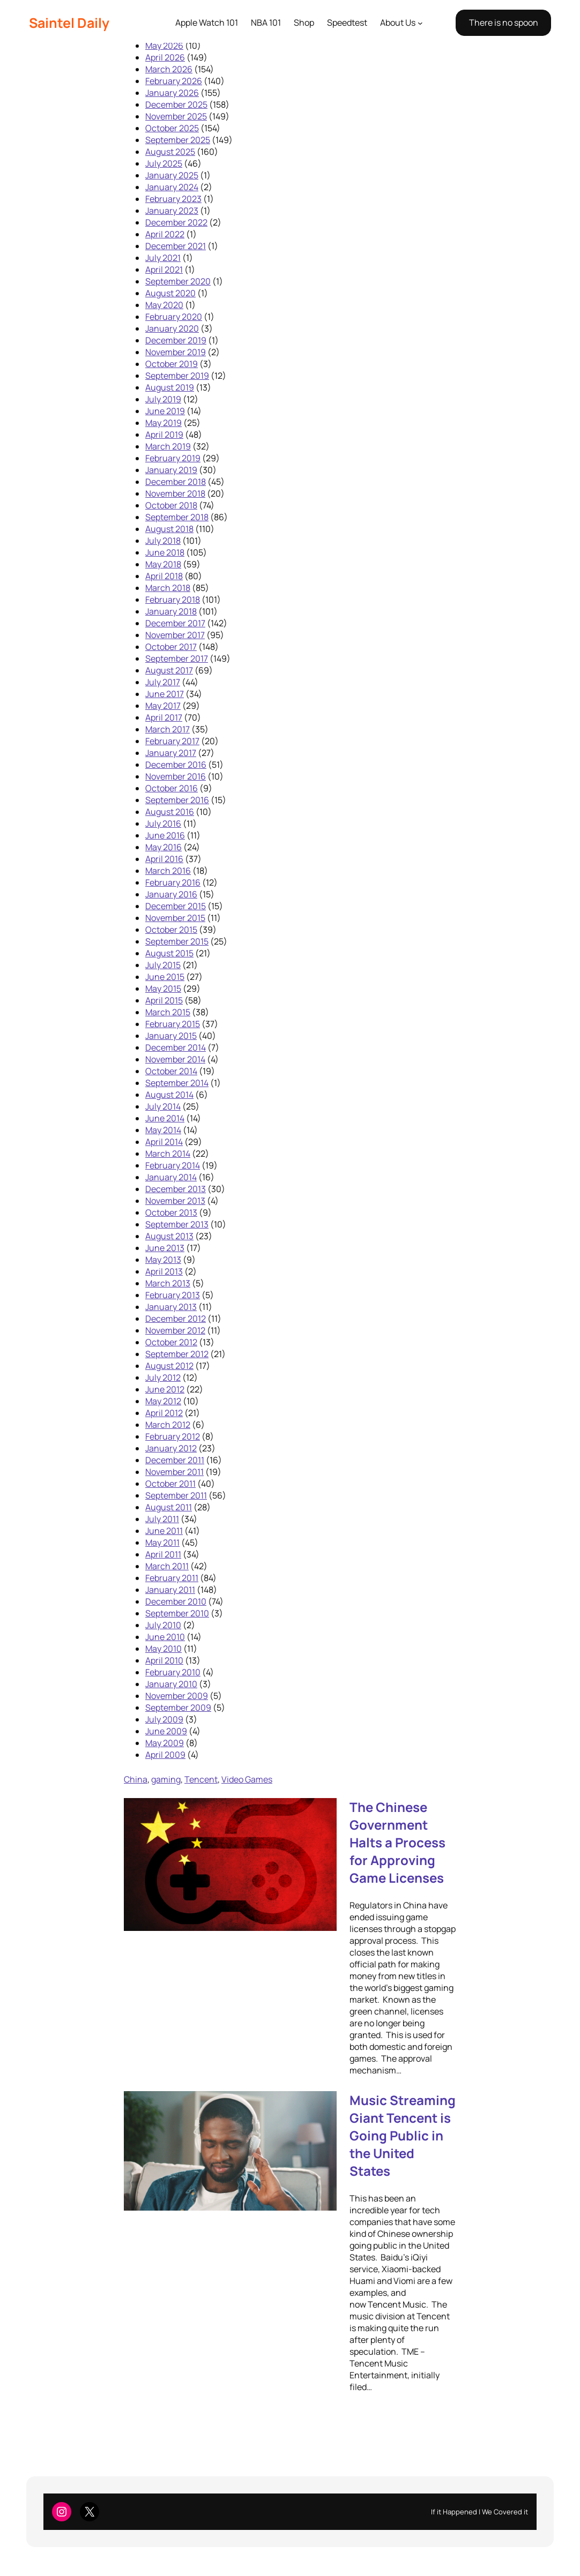  Describe the element at coordinates (175, 482) in the screenshot. I see `December 2018` at that location.